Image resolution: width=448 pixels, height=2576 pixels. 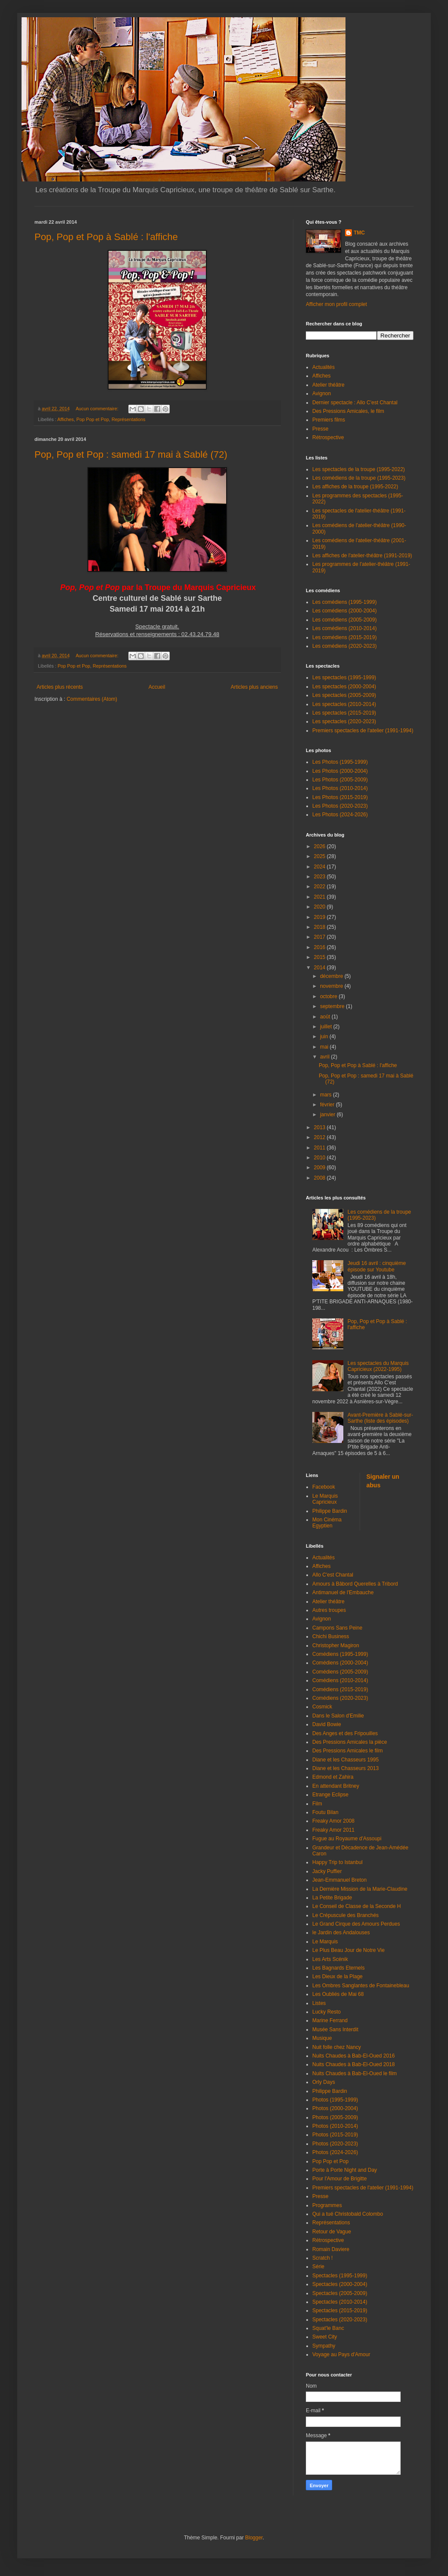 What do you see at coordinates (339, 2179) in the screenshot?
I see `Pour l'Amour de Brigitte` at bounding box center [339, 2179].